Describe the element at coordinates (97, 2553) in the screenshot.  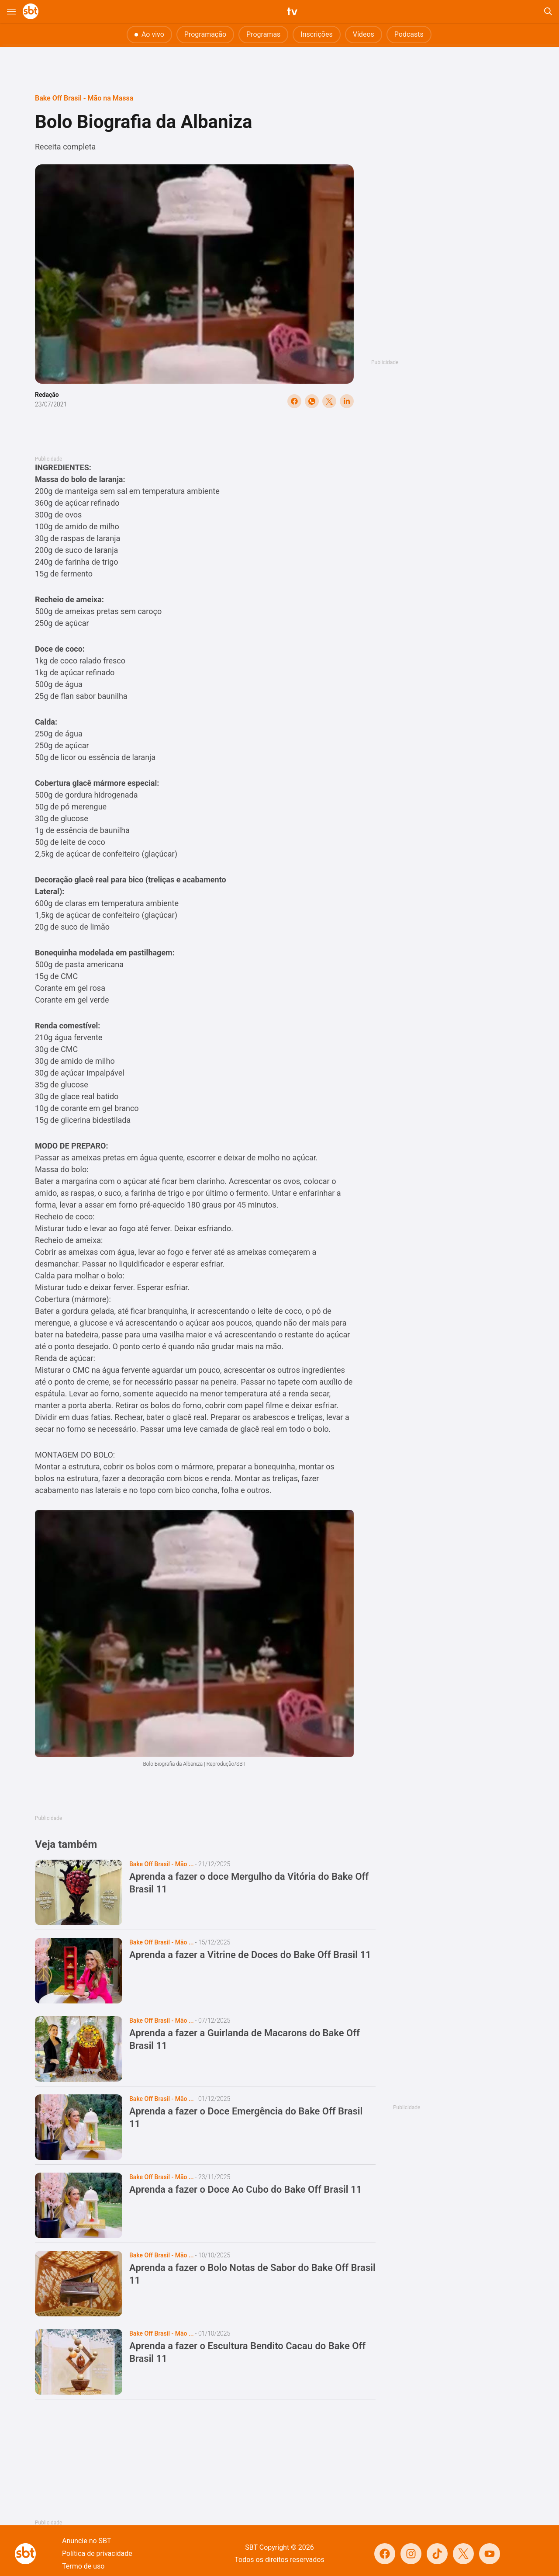
I see `Política de privacidade` at that location.